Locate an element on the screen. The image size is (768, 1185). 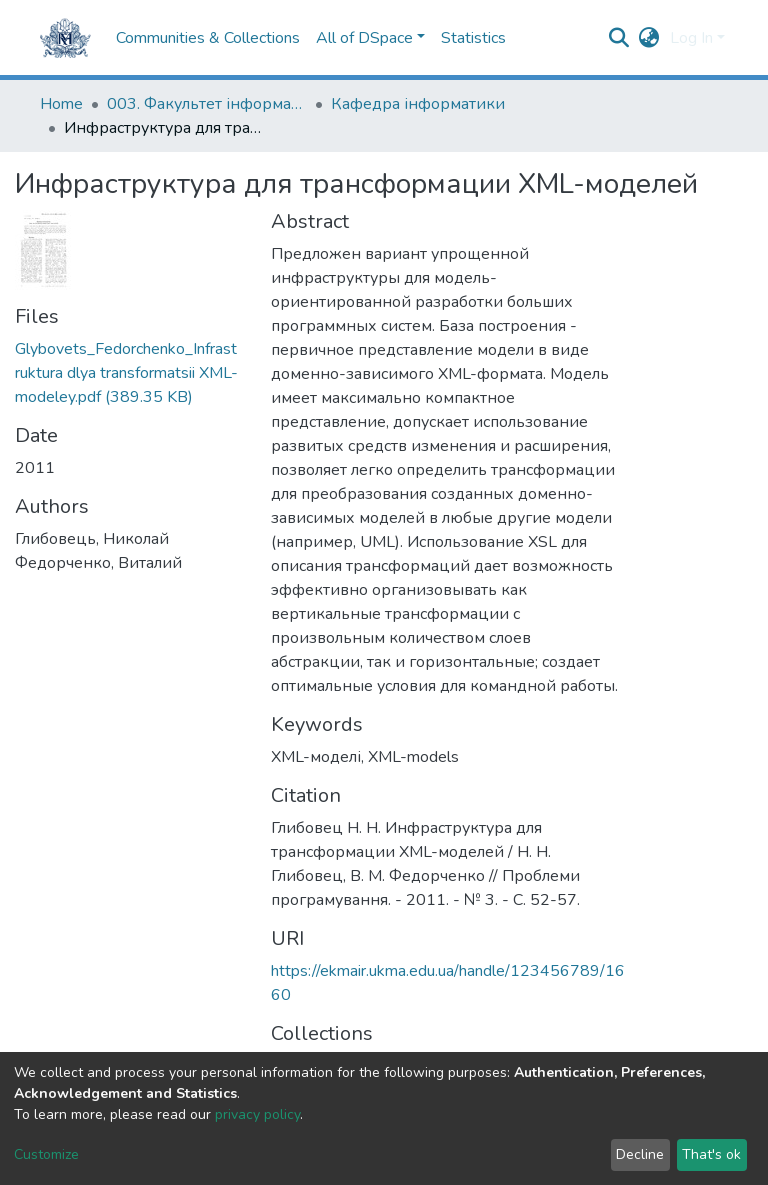
Log In is located at coordinates (691, 38).